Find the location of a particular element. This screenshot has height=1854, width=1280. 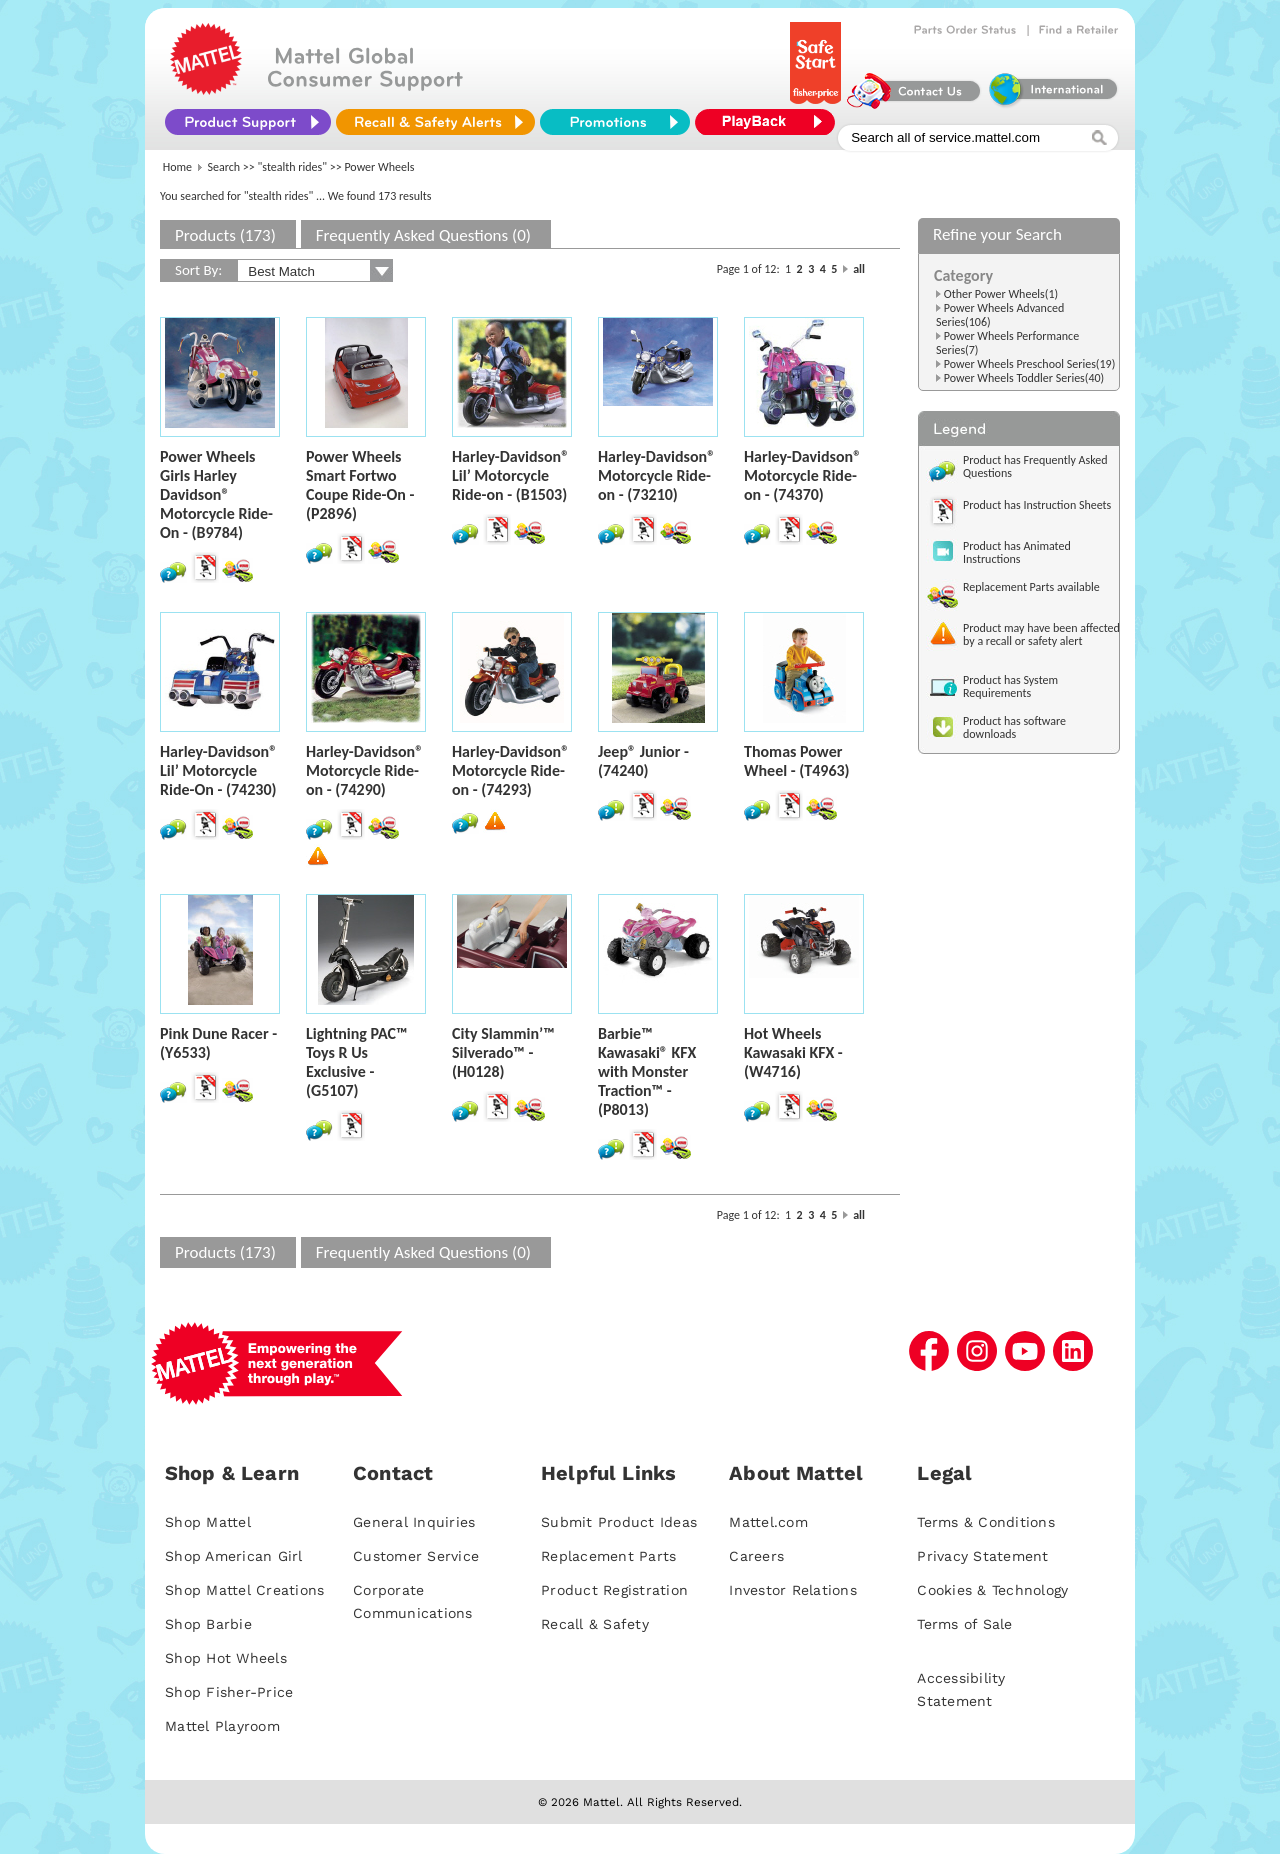

City Slammin’™ Silverado™ - (H0128) is located at coordinates (503, 1052).